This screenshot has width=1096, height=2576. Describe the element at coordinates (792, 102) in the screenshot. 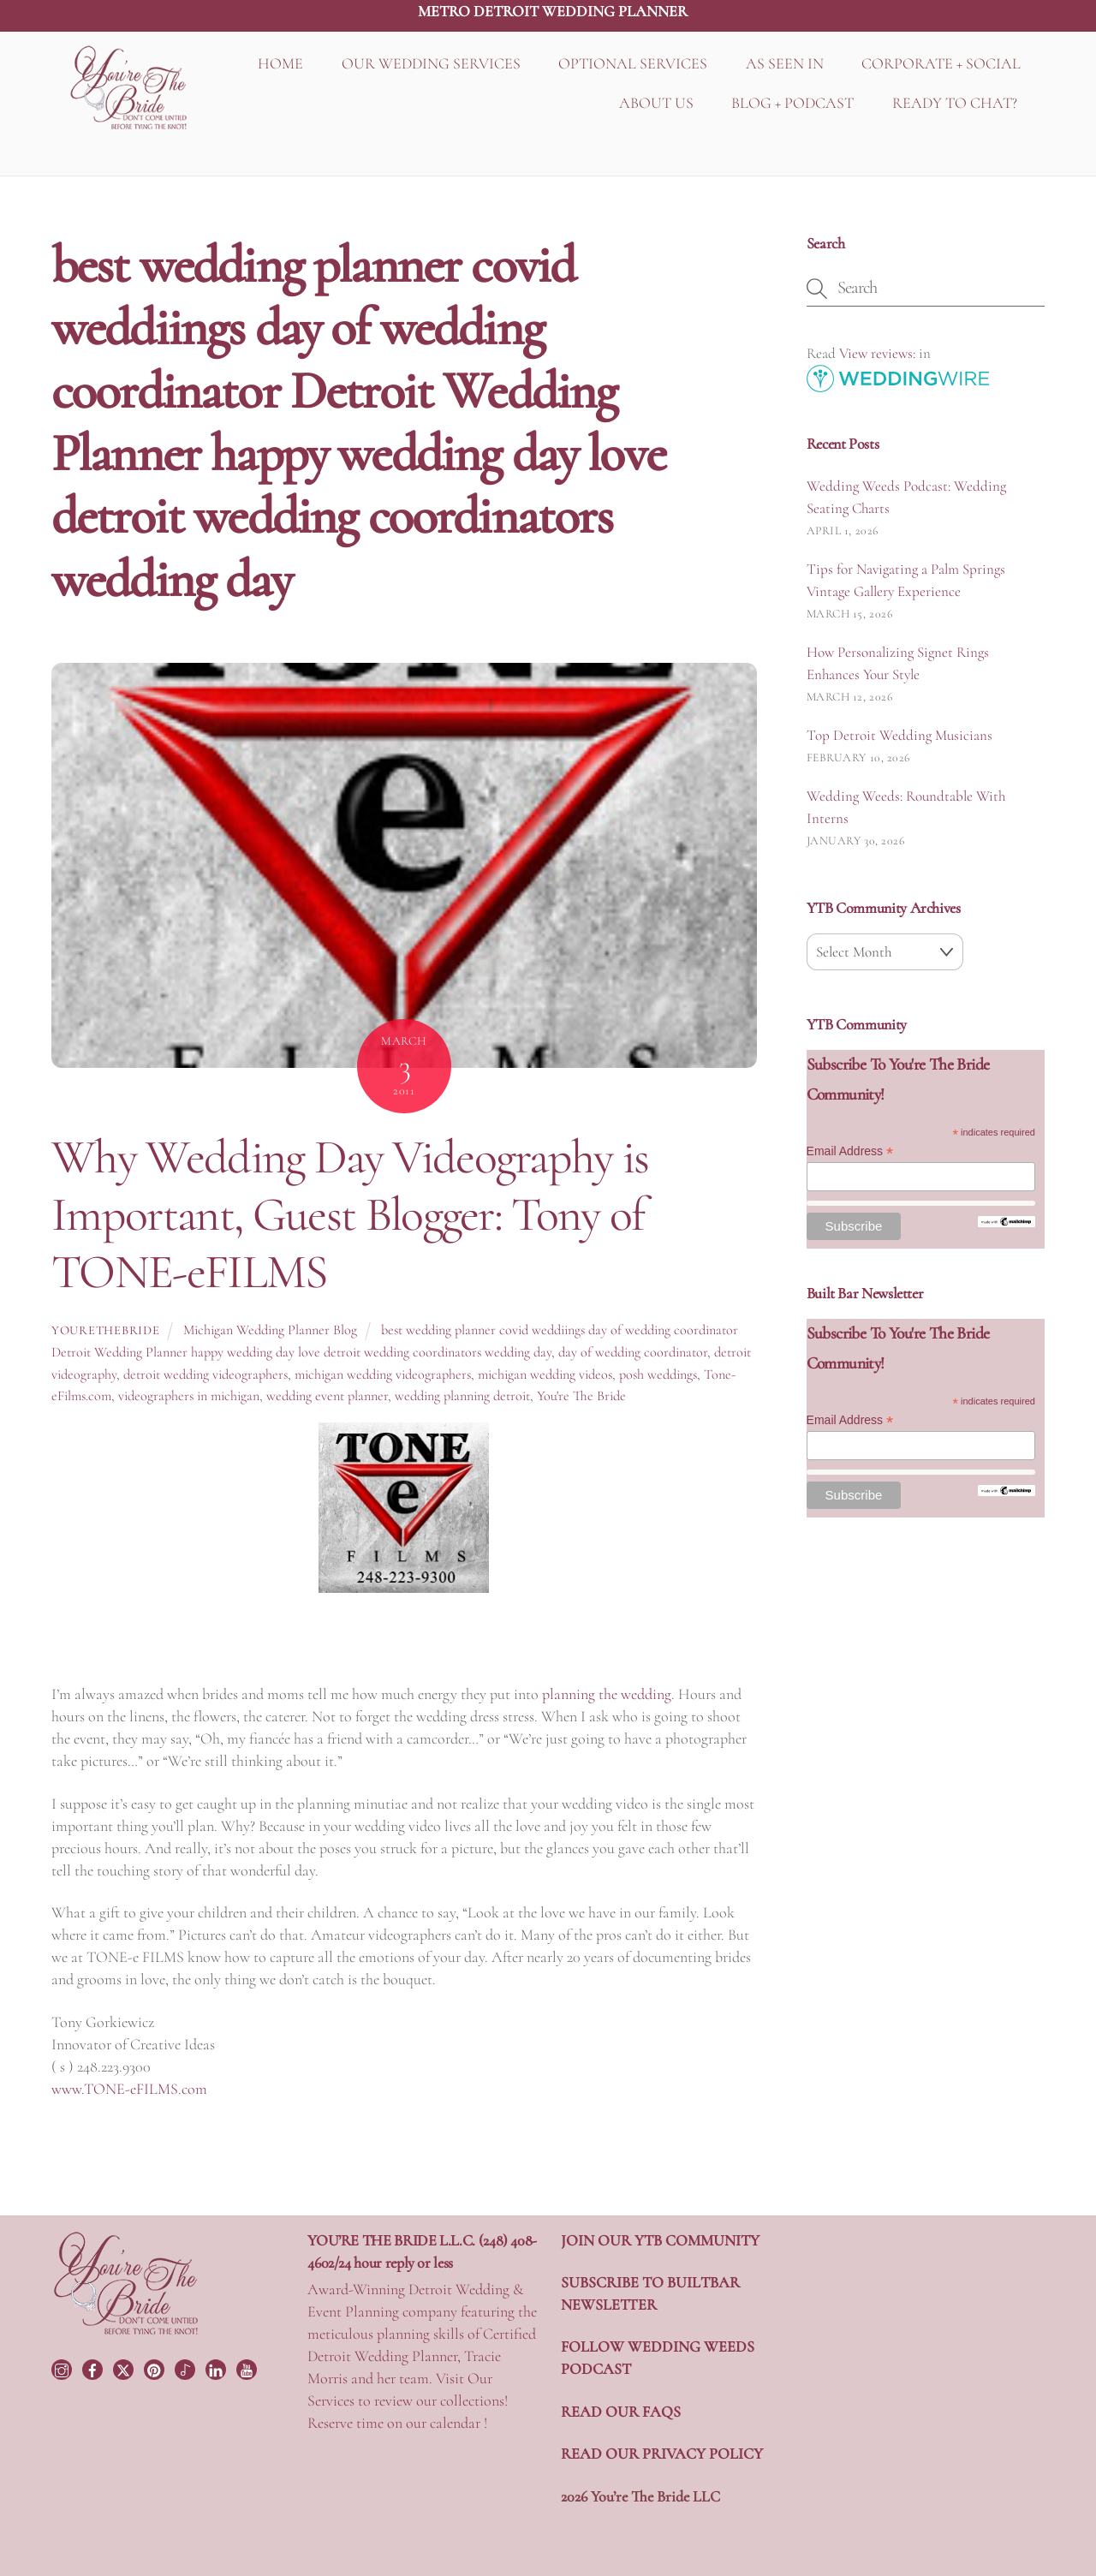

I see `BLOG + PODCAST` at that location.